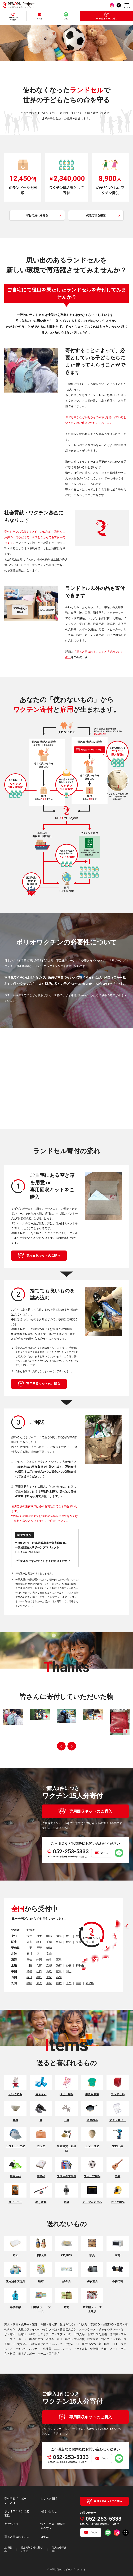 The width and height of the screenshot is (133, 2576). I want to click on 052-253-5333, so click(71, 1851).